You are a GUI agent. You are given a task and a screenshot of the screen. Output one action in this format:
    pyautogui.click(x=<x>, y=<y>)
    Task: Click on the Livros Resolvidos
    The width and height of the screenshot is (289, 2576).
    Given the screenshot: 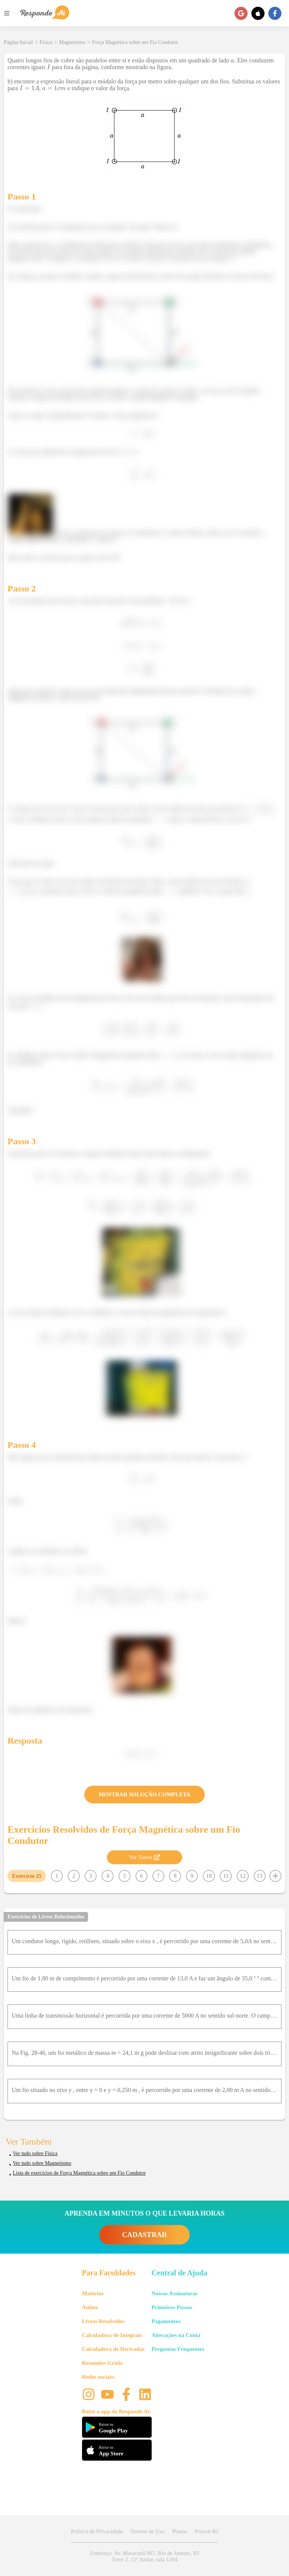 What is the action you would take?
    pyautogui.click(x=103, y=2321)
    